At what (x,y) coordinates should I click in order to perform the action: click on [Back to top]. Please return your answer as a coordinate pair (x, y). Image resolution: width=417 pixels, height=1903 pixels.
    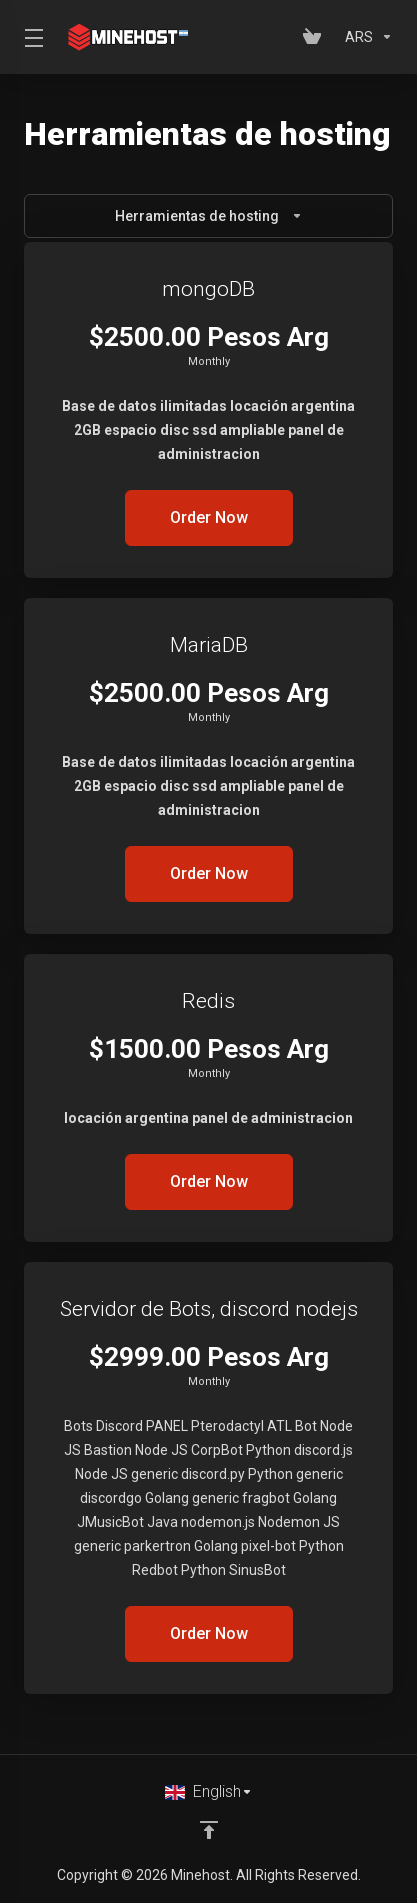
    Looking at the image, I should click on (209, 1830).